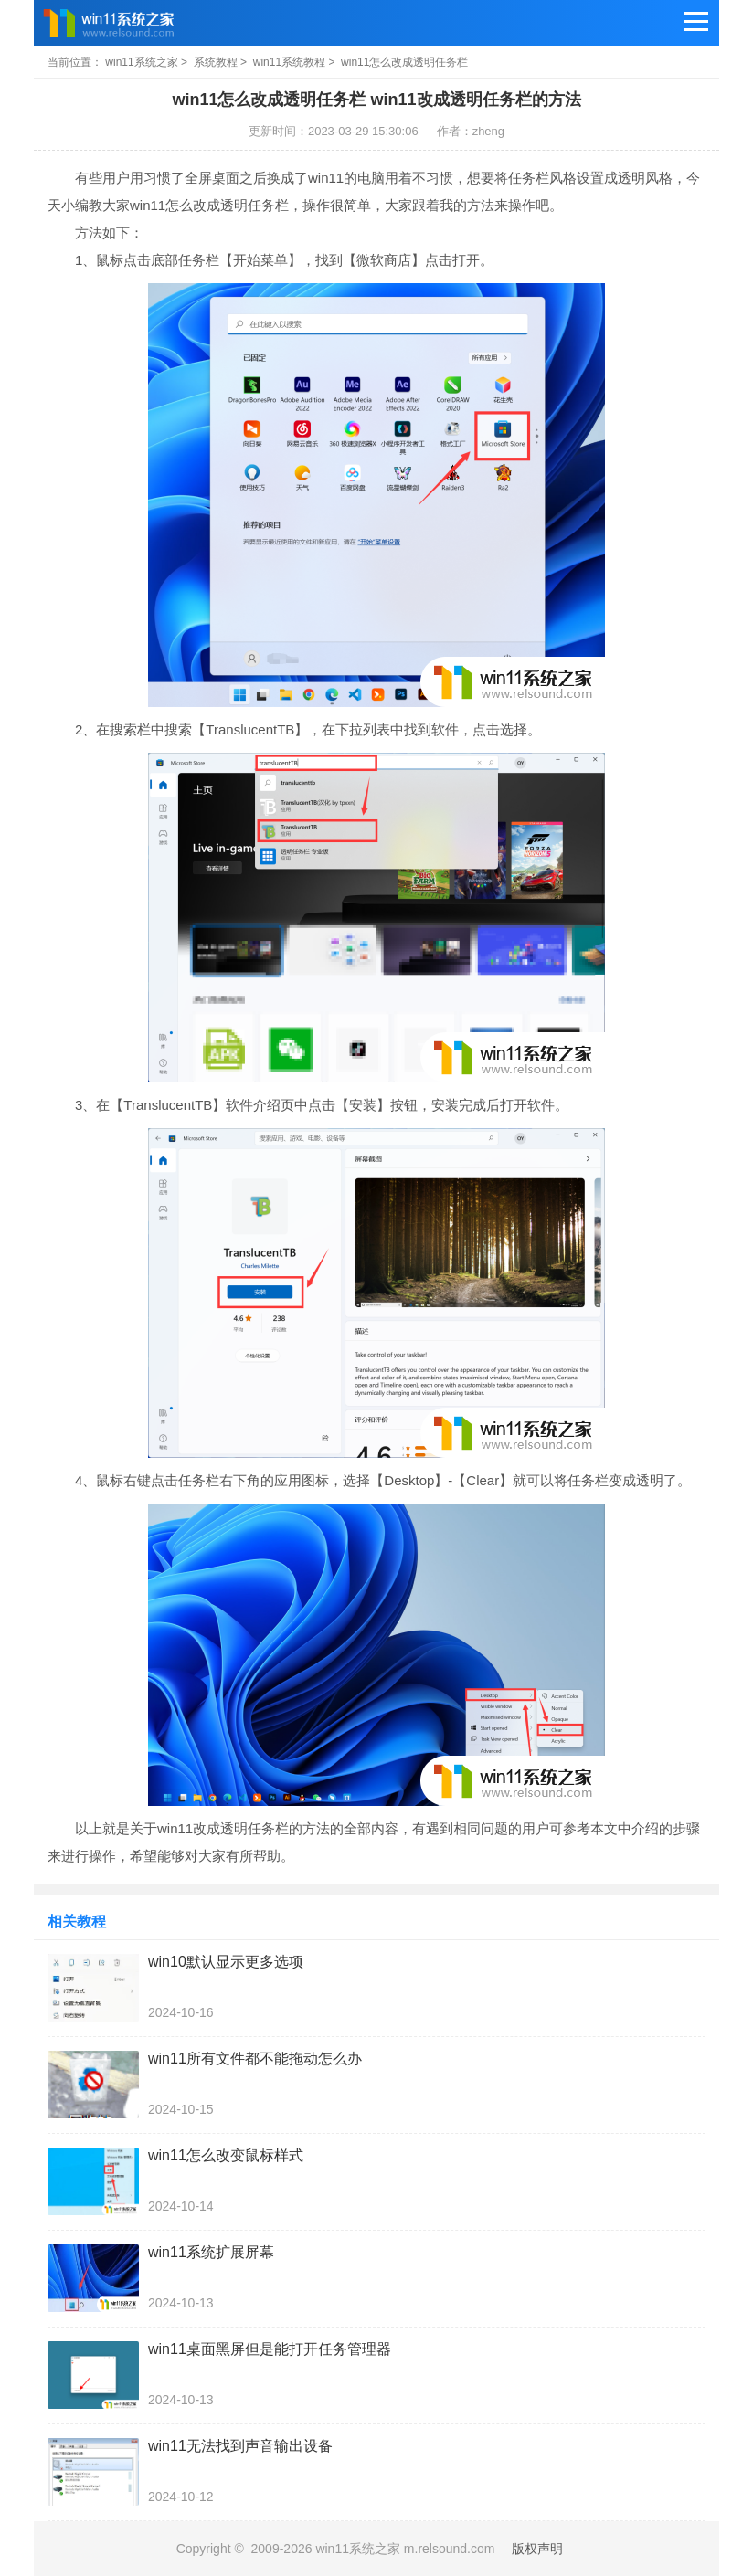 This screenshot has width=753, height=2576. What do you see at coordinates (225, 1961) in the screenshot?
I see `win10默认显示更多选项` at bounding box center [225, 1961].